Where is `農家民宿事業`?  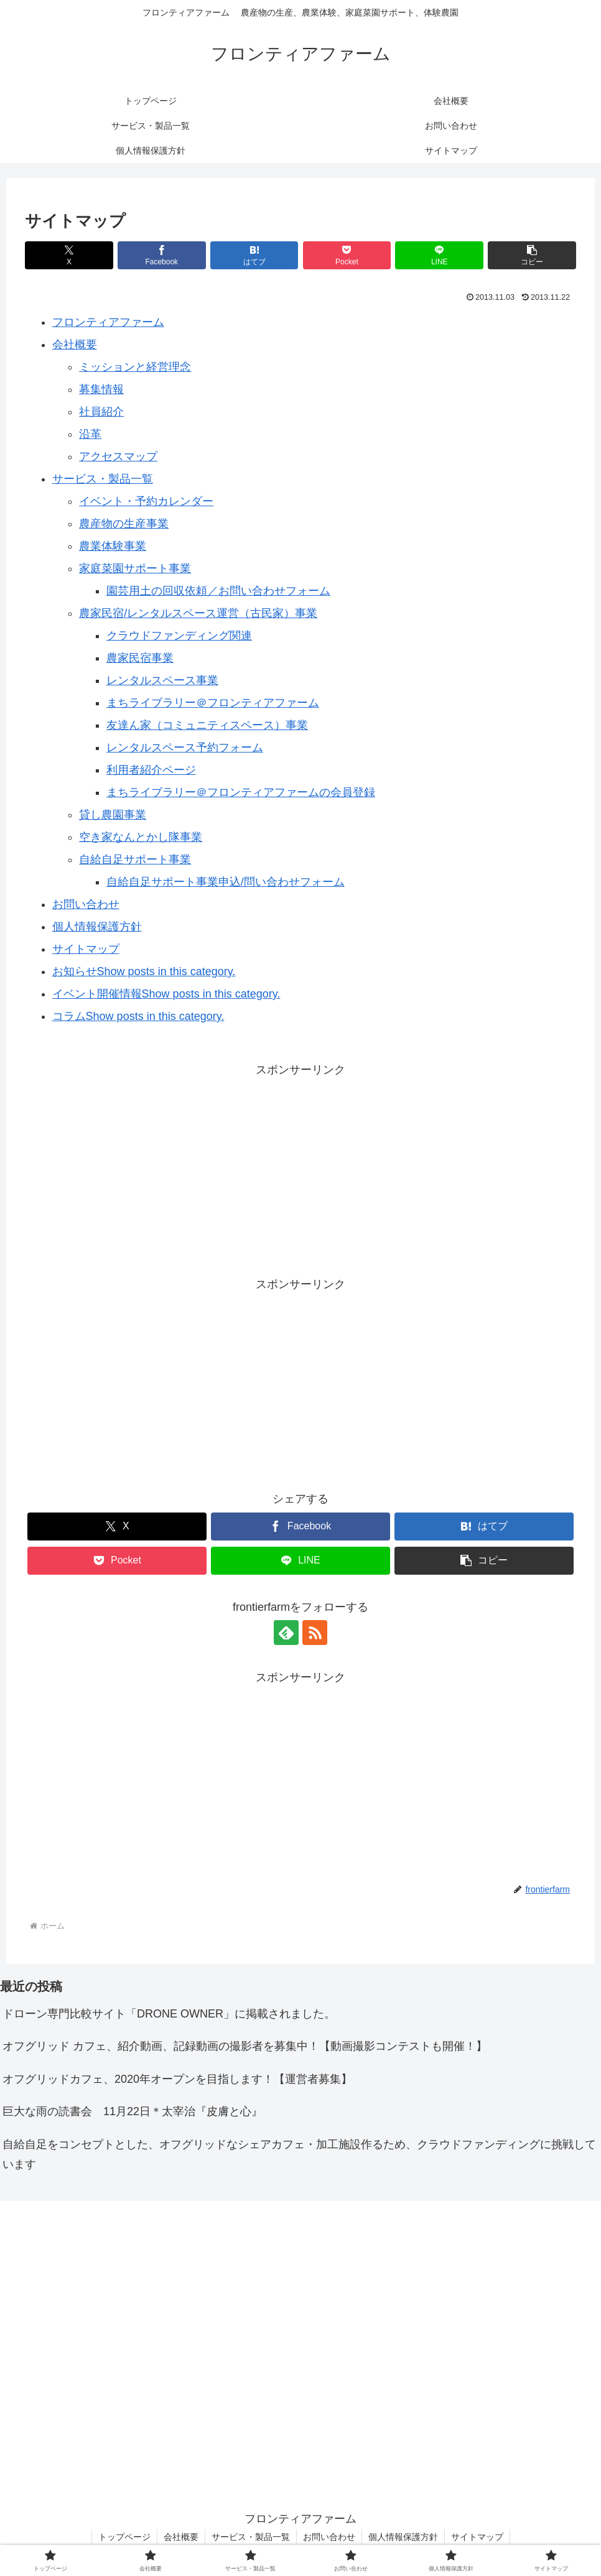
農家民宿事業 is located at coordinates (140, 658).